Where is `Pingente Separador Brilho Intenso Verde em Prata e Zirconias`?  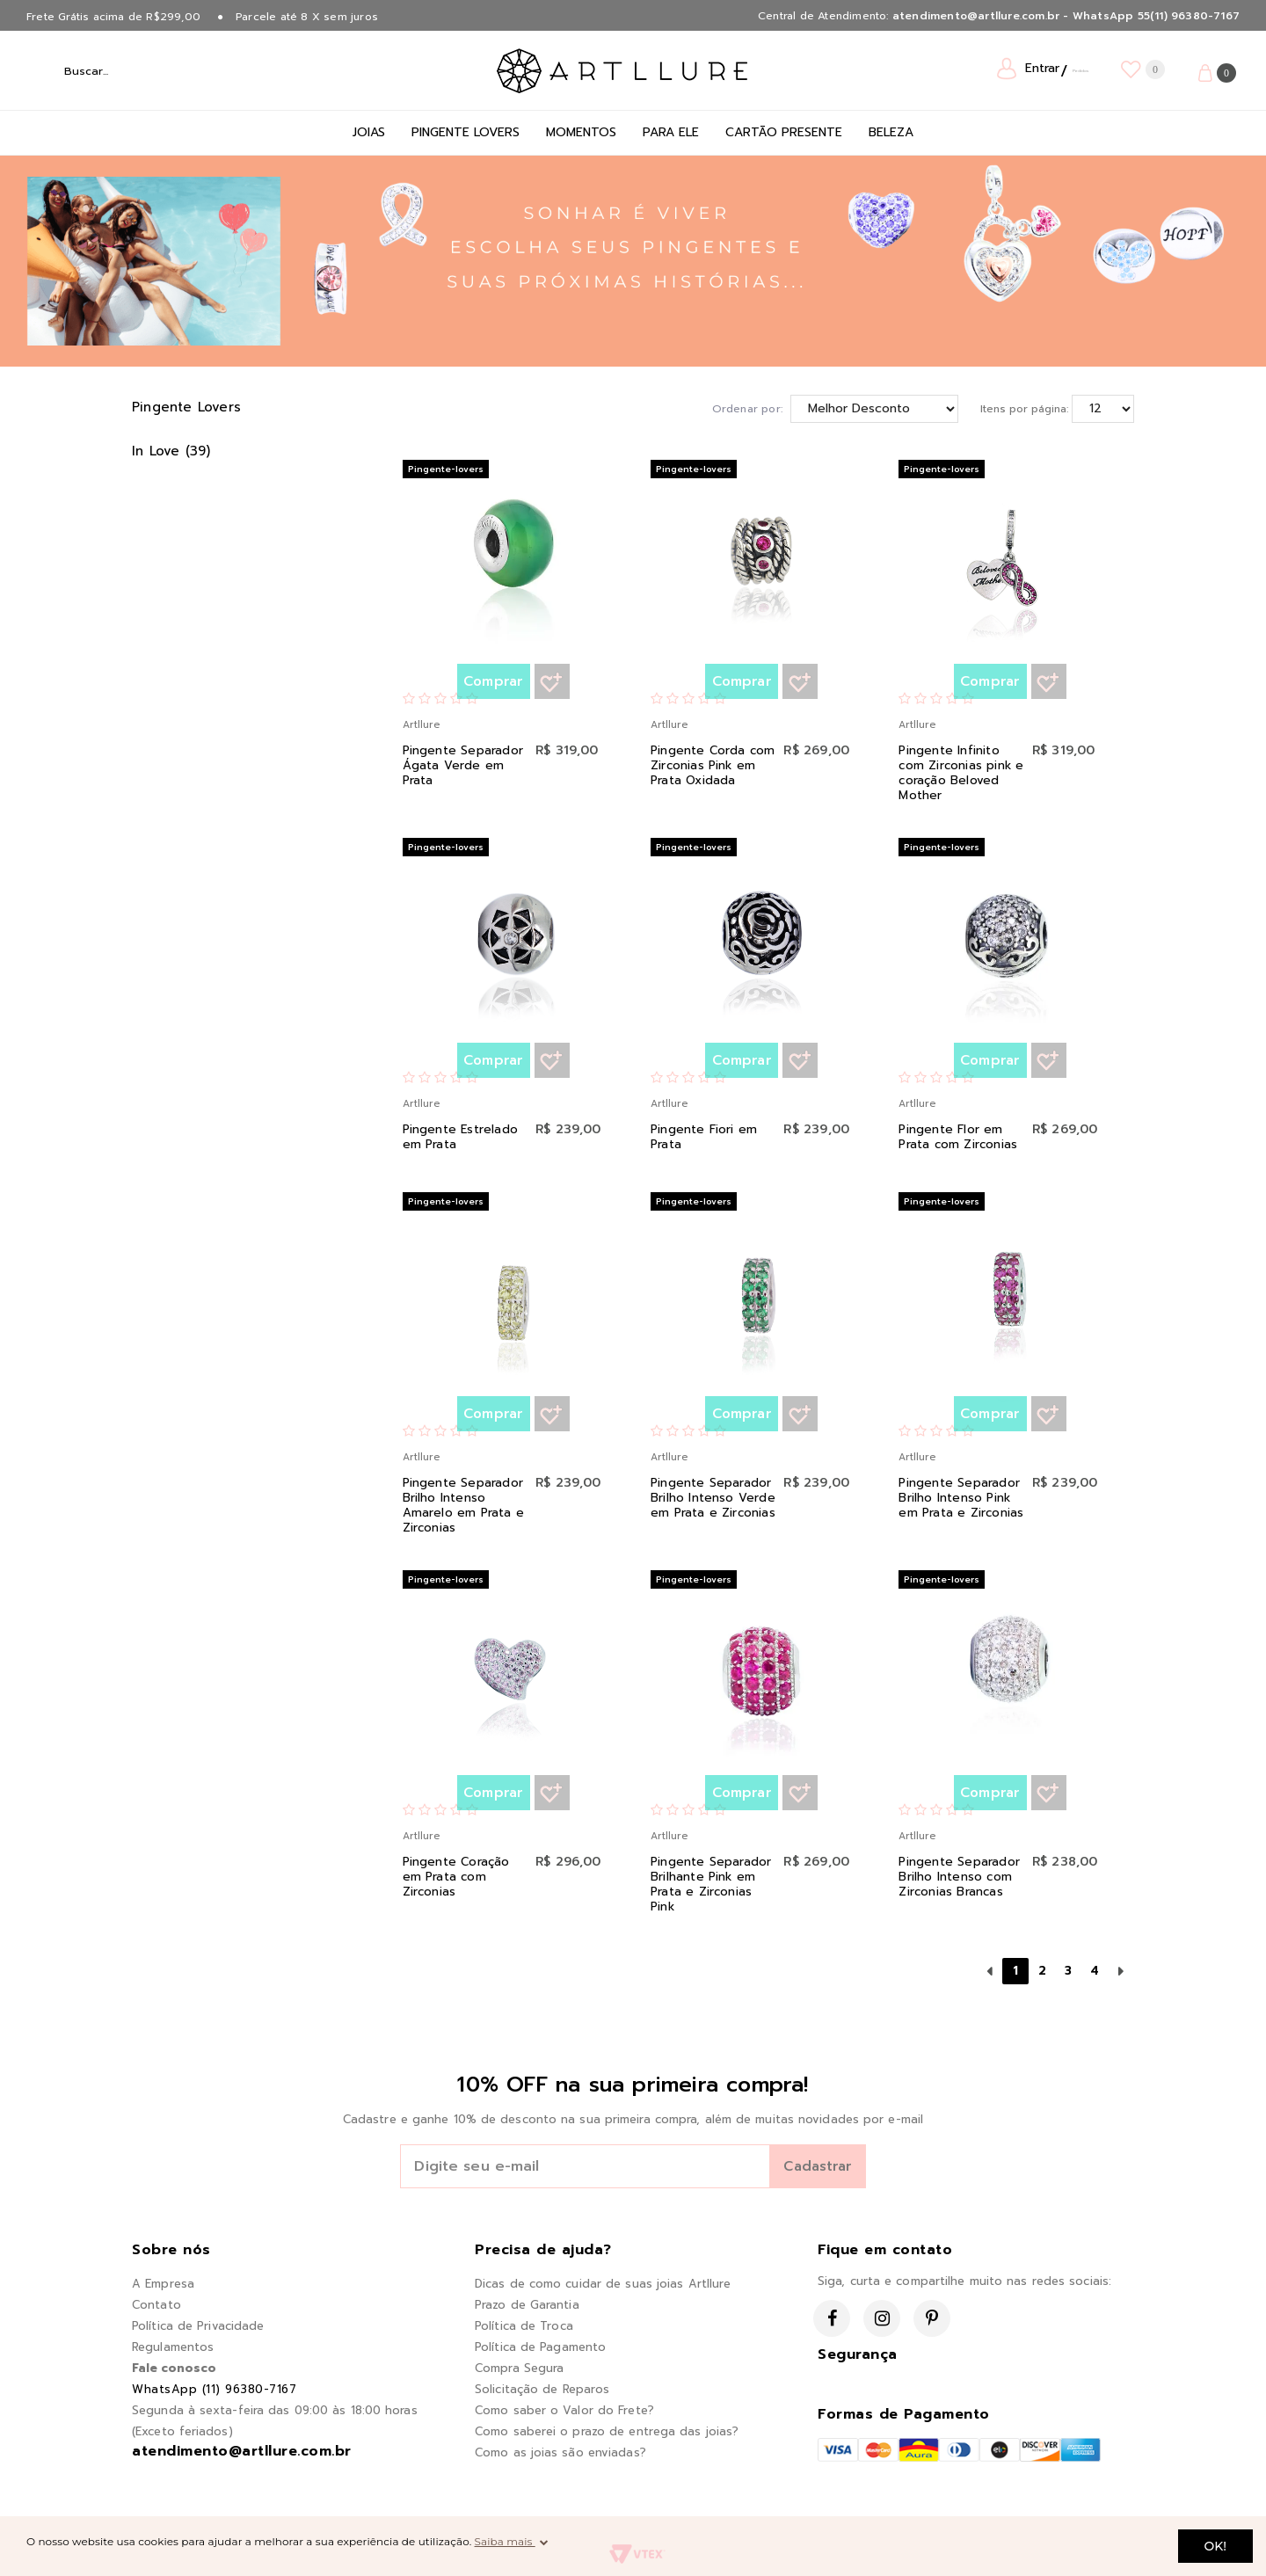
Pingente Separador Brilho Intenso Verde em Prata e Zirconias is located at coordinates (714, 1498).